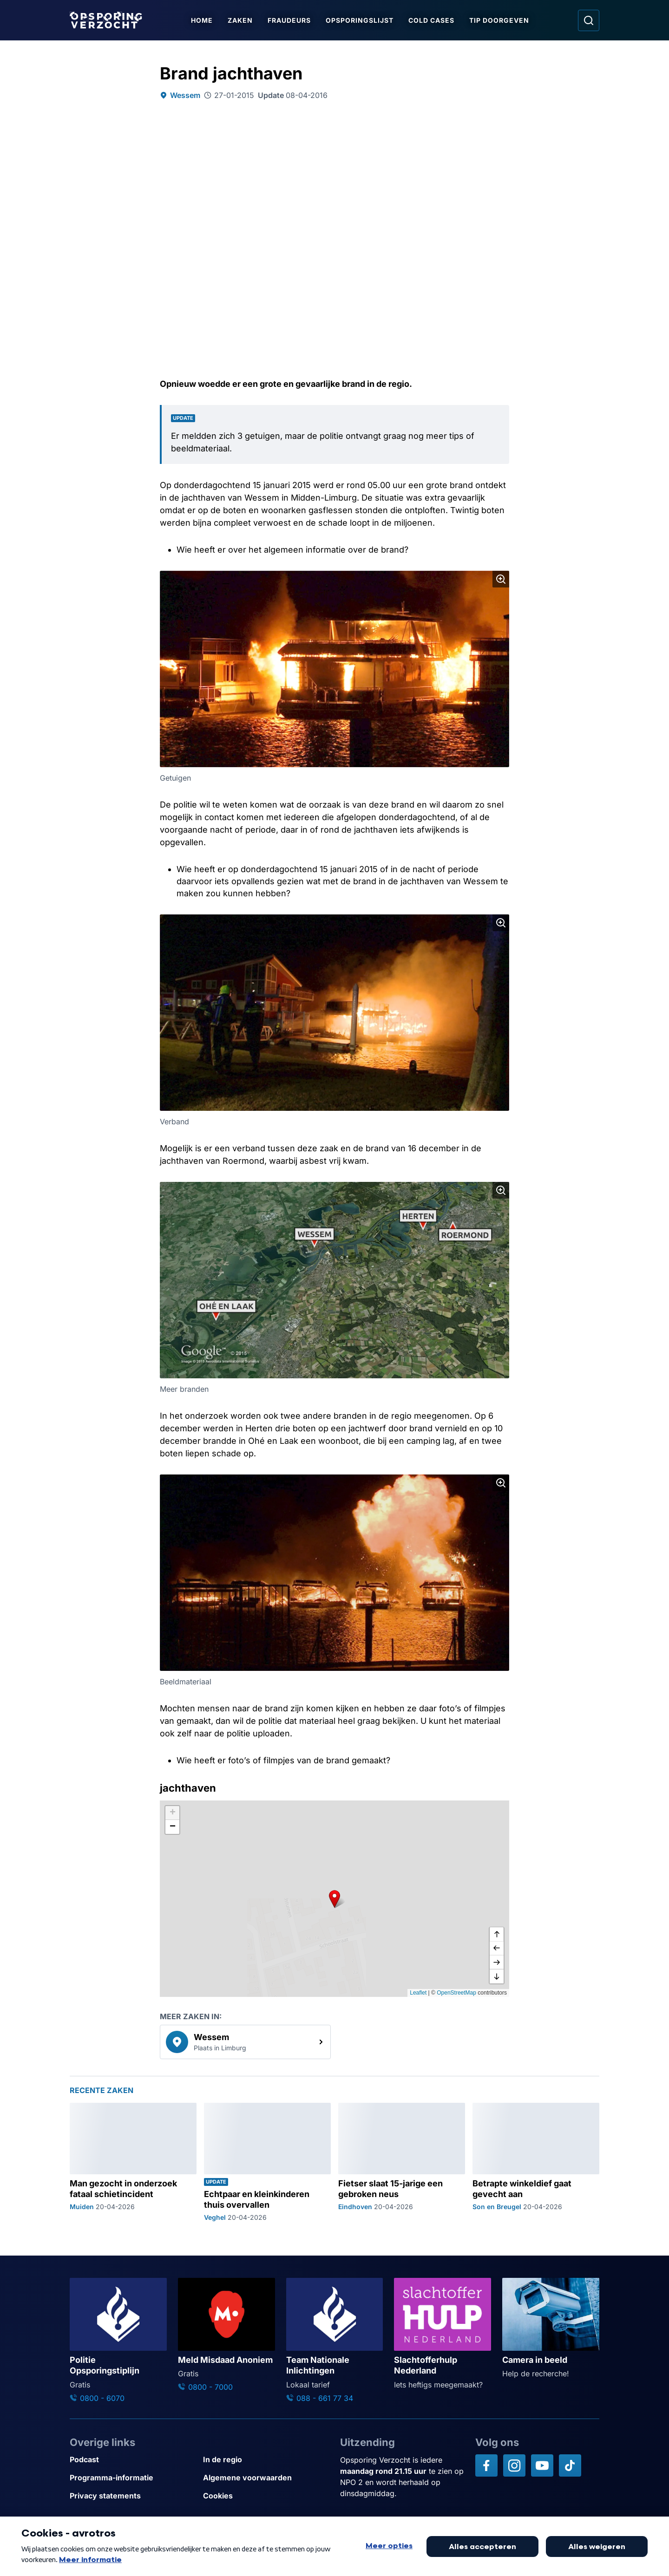 This screenshot has width=669, height=2576. Describe the element at coordinates (266, 2496) in the screenshot. I see `[Link naar Cookies]` at that location.